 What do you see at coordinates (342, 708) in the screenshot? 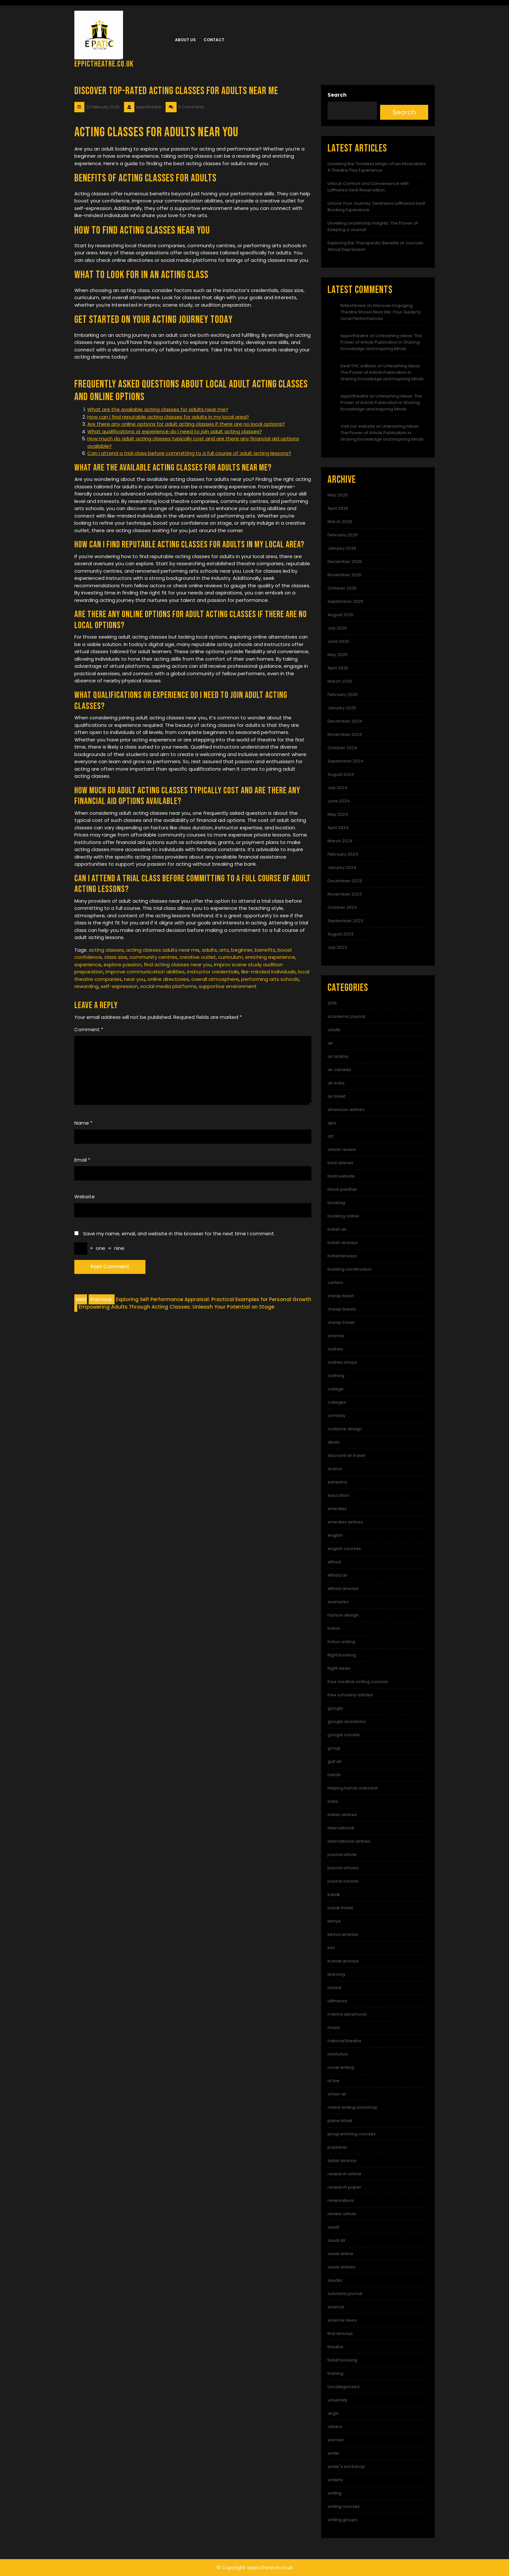
I see `January 2025` at bounding box center [342, 708].